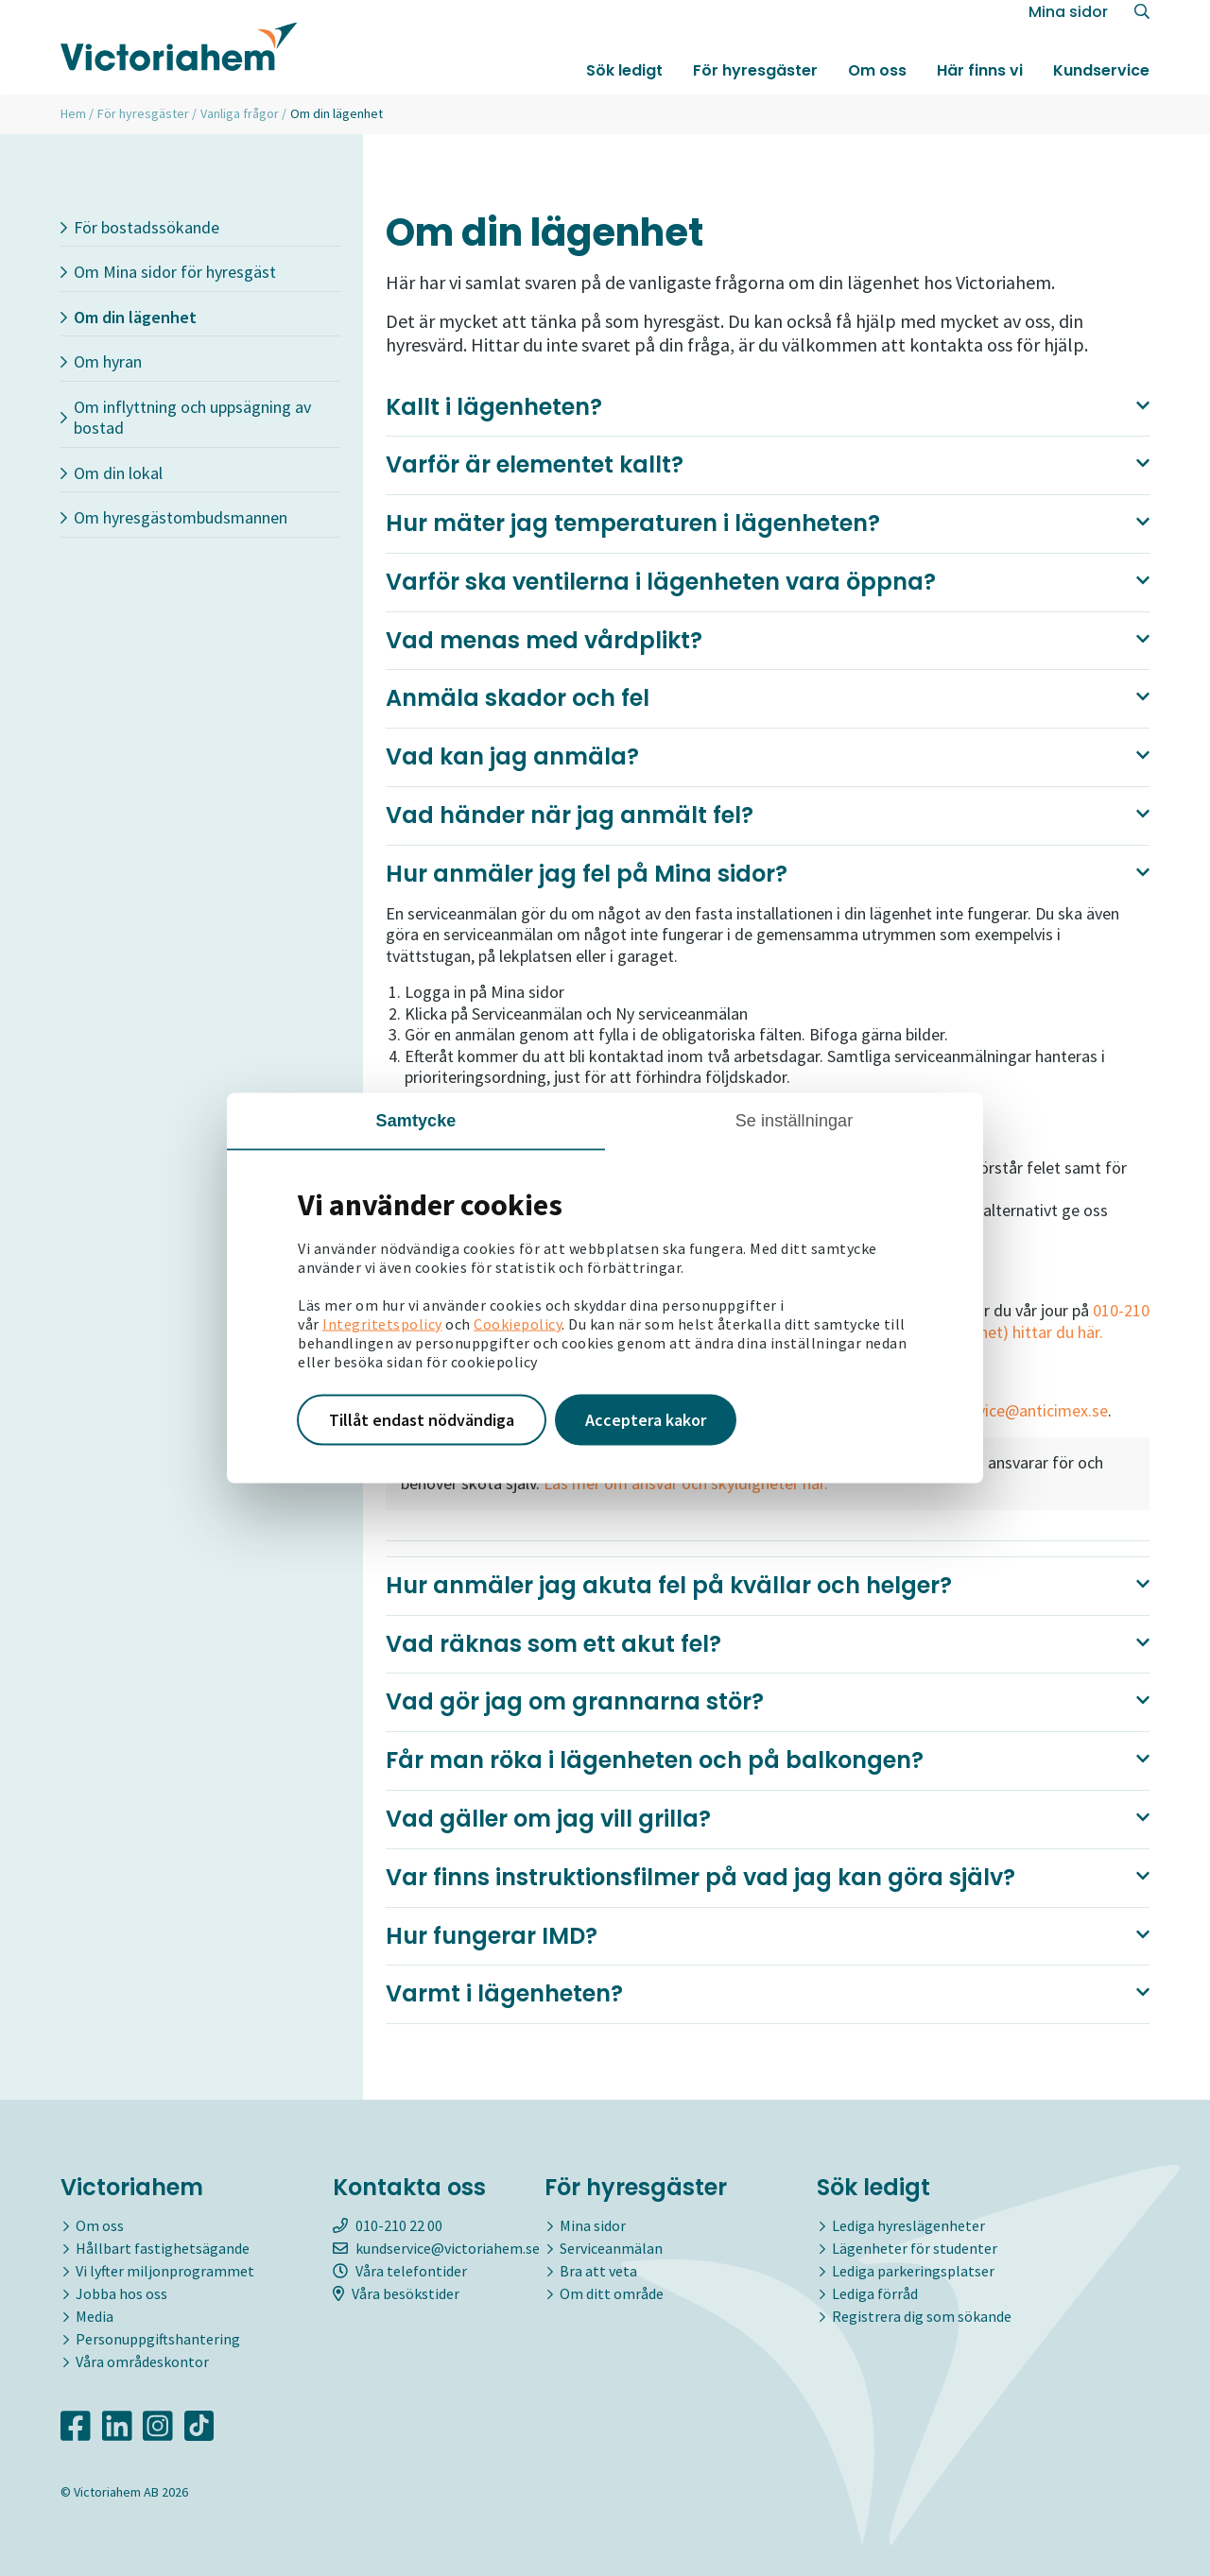 The image size is (1210, 2576). I want to click on 010-210 22 00, so click(387, 2225).